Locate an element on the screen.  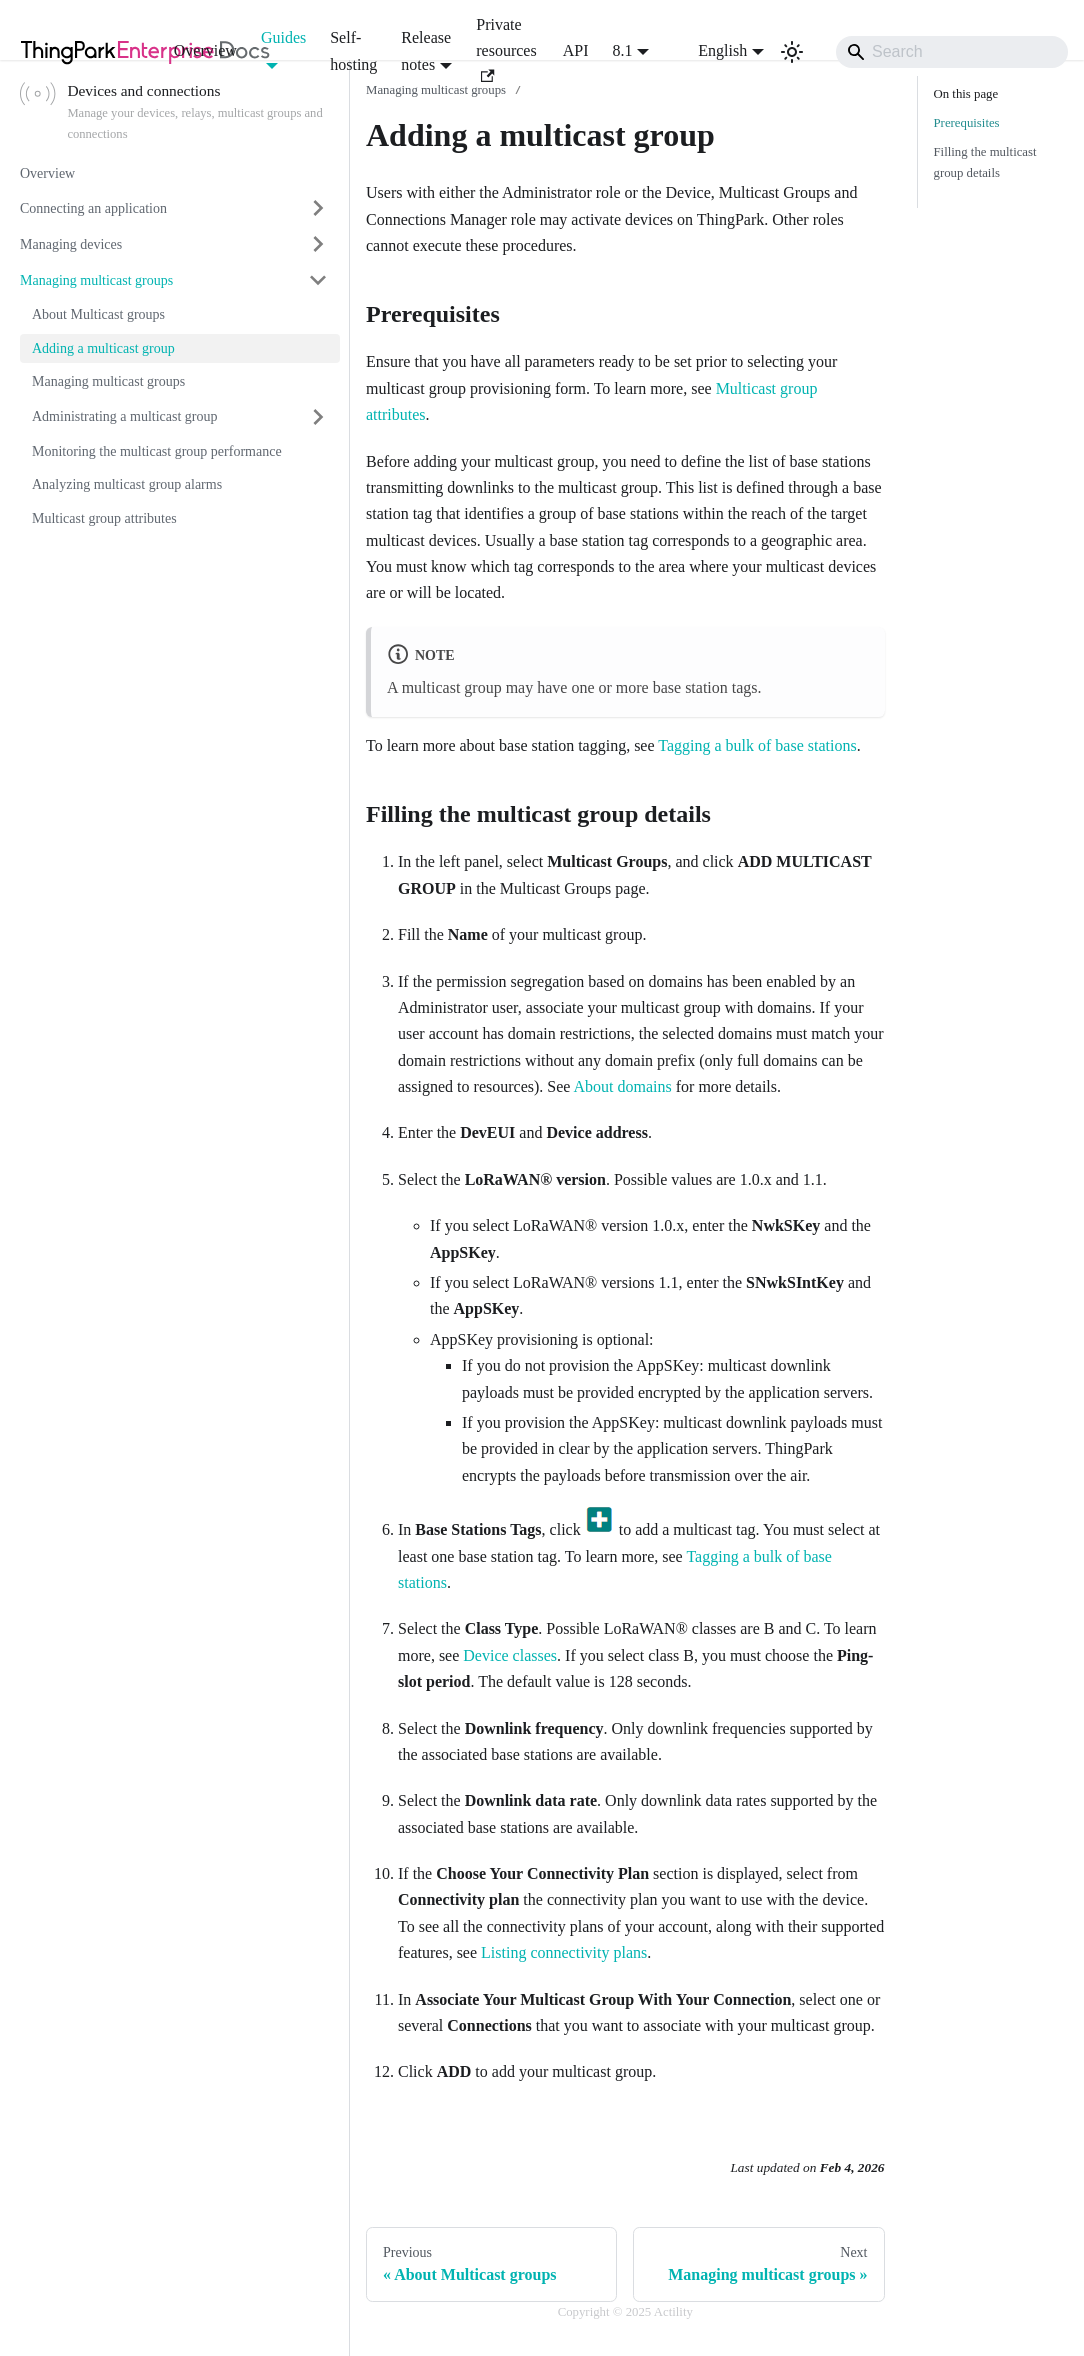
[Expand sidebar category 'Administrating a multicast group'] is located at coordinates (318, 417).